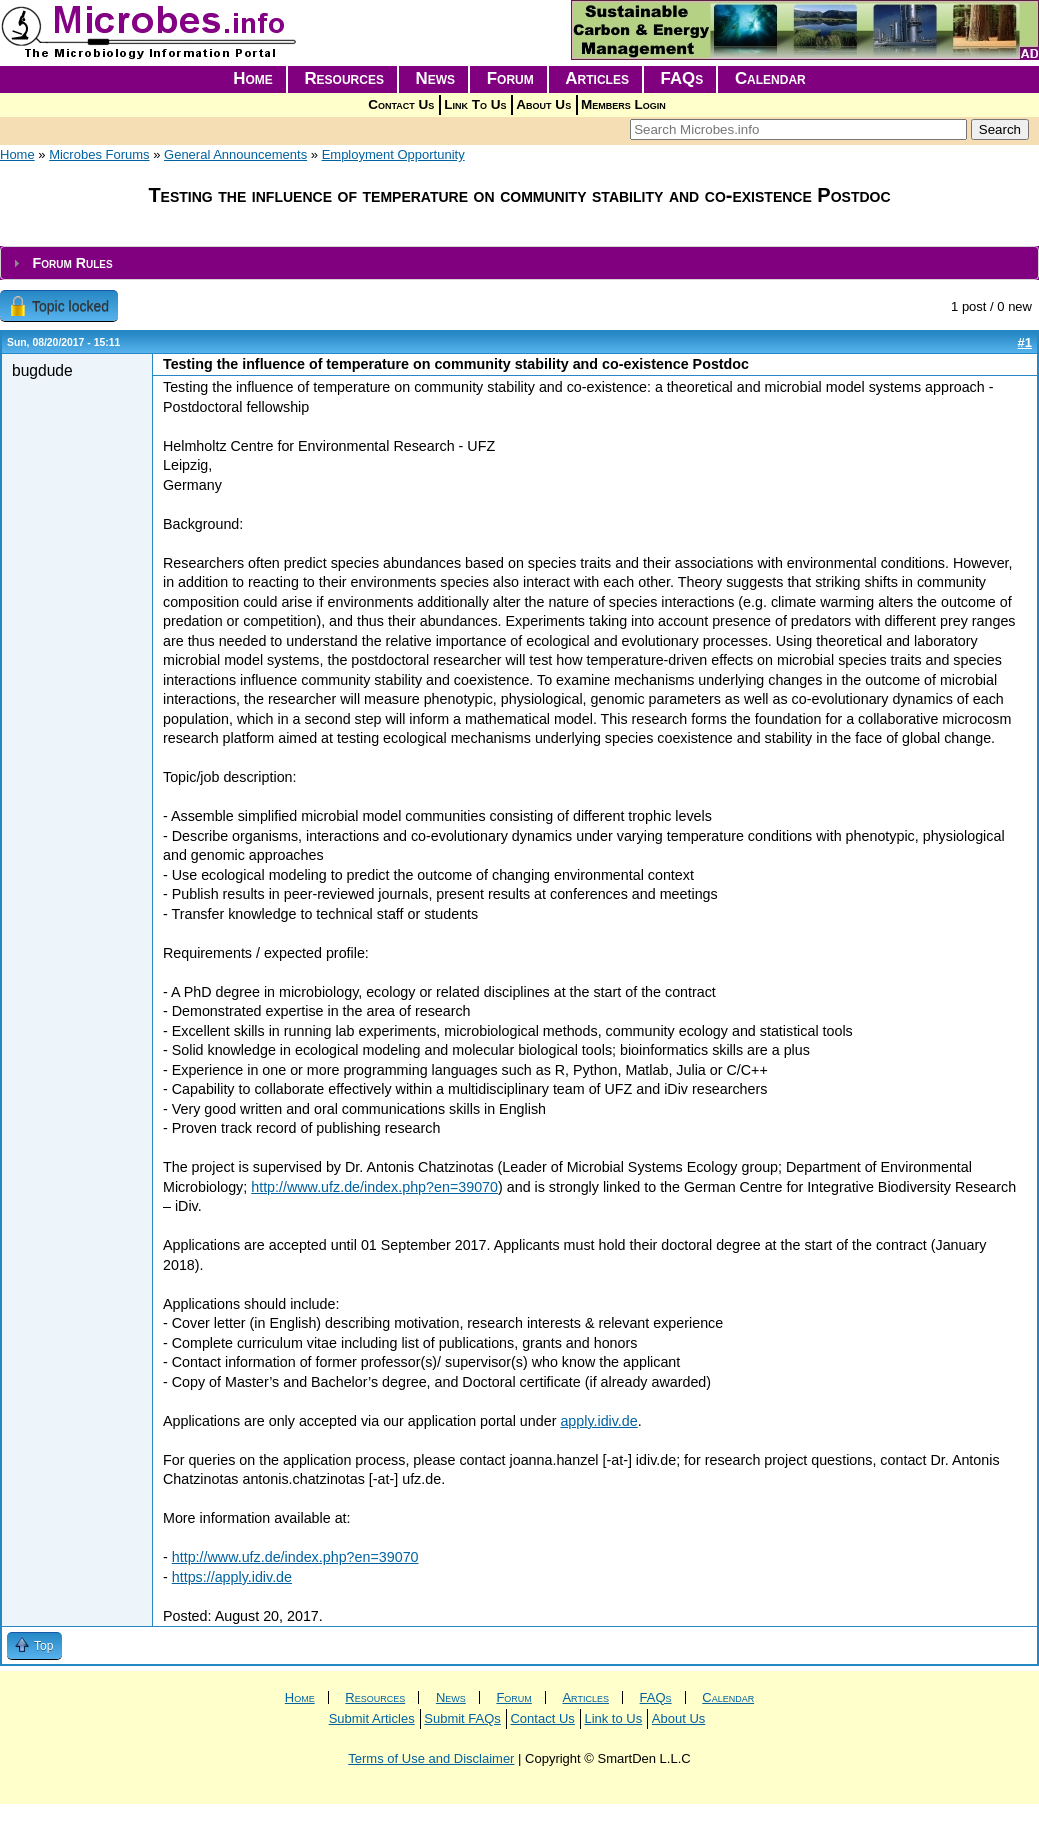 This screenshot has width=1039, height=1843. What do you see at coordinates (253, 78) in the screenshot?
I see `Home` at bounding box center [253, 78].